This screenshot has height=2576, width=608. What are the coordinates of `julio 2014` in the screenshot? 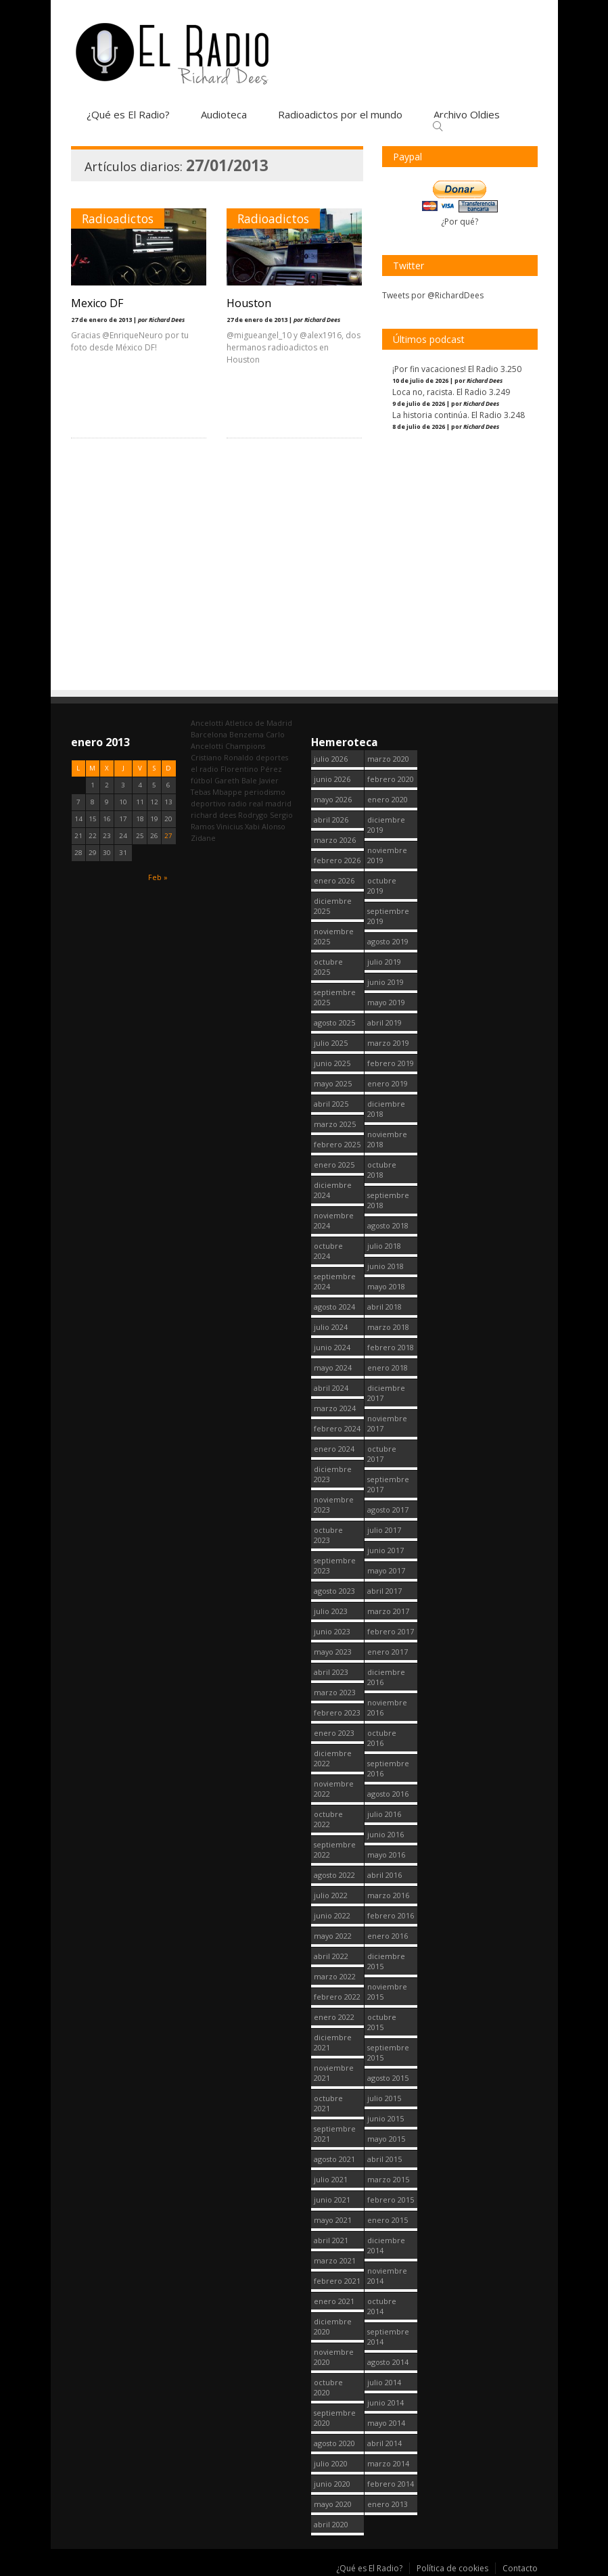 It's located at (384, 2382).